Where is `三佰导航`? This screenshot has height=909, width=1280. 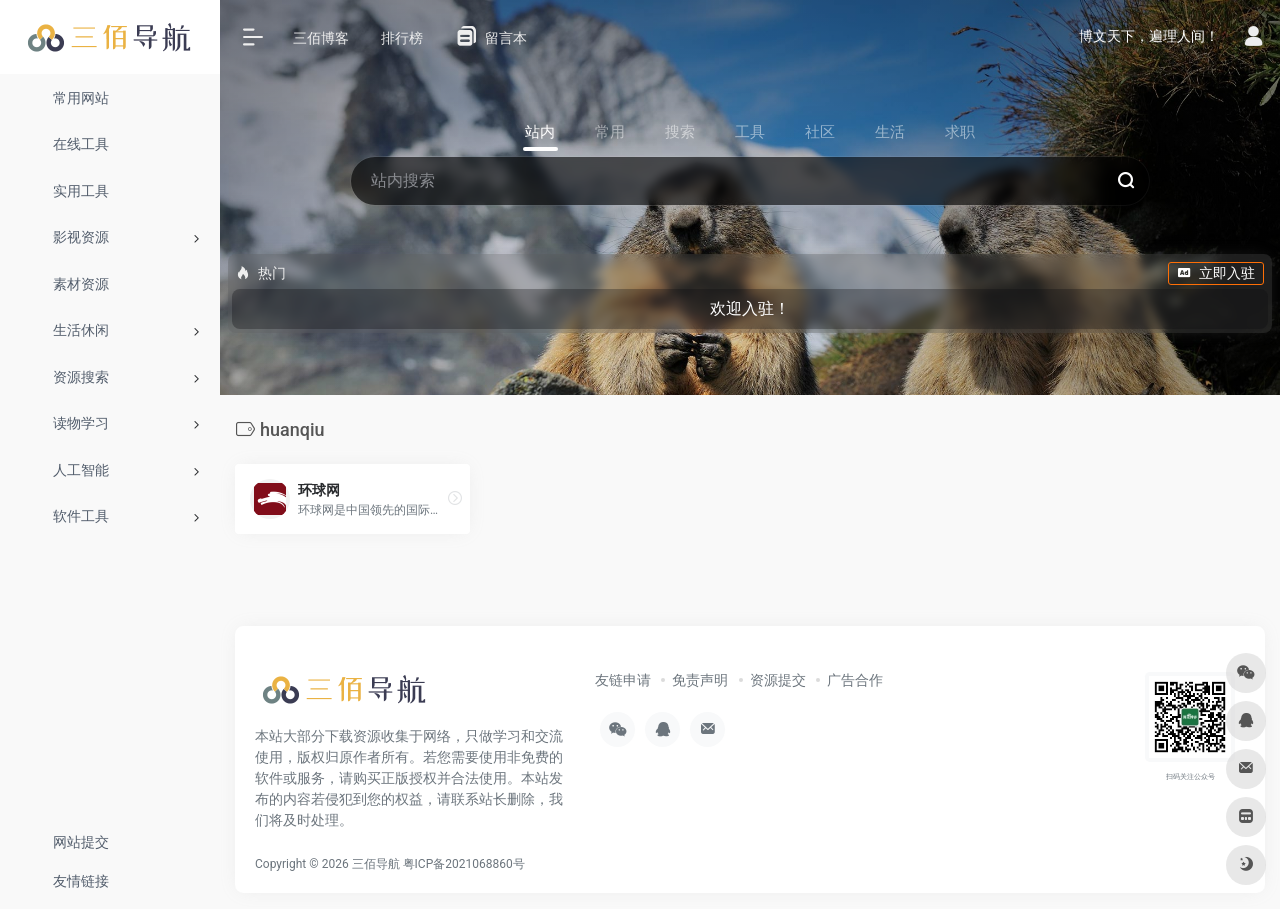 三佰导航 is located at coordinates (376, 864).